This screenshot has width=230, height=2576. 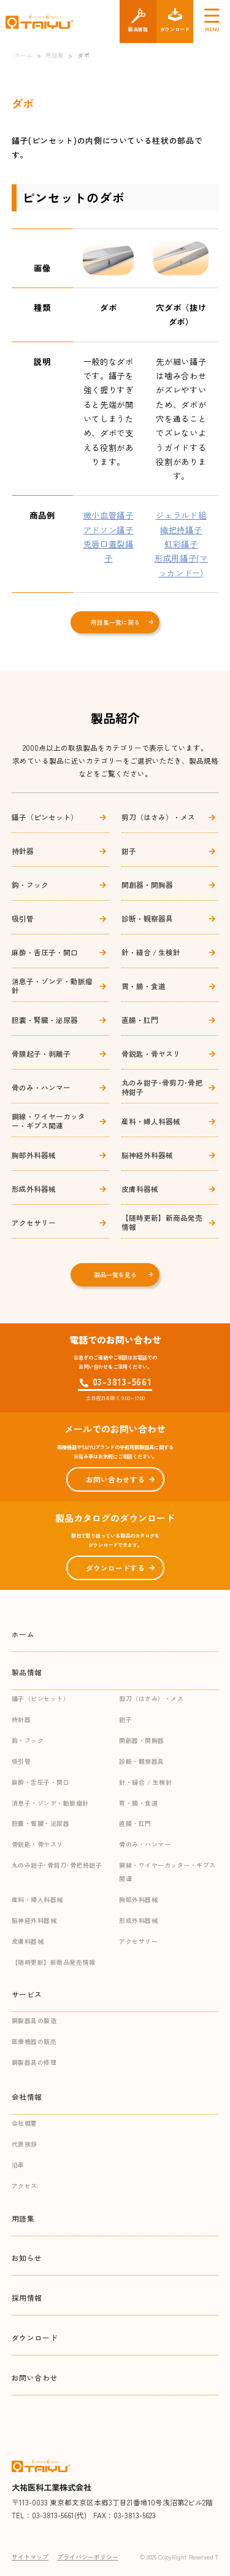 I want to click on 皮膚科器械, so click(x=139, y=1188).